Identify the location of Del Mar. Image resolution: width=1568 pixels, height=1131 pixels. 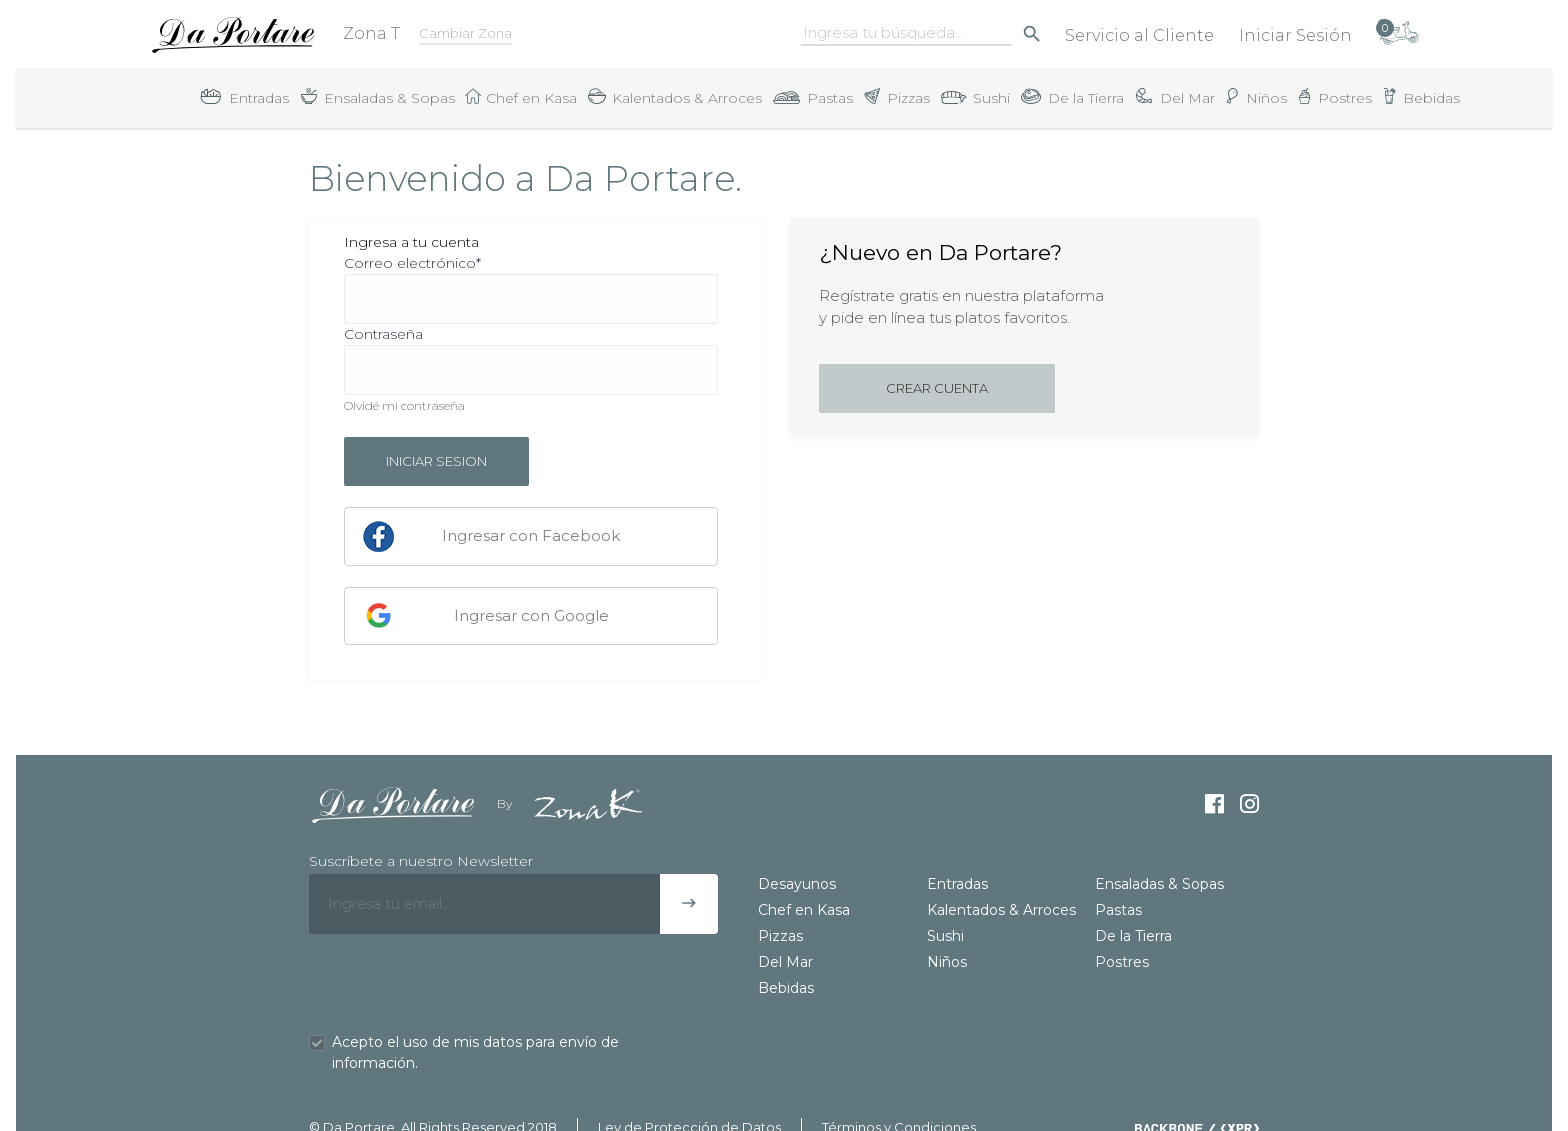
(785, 962).